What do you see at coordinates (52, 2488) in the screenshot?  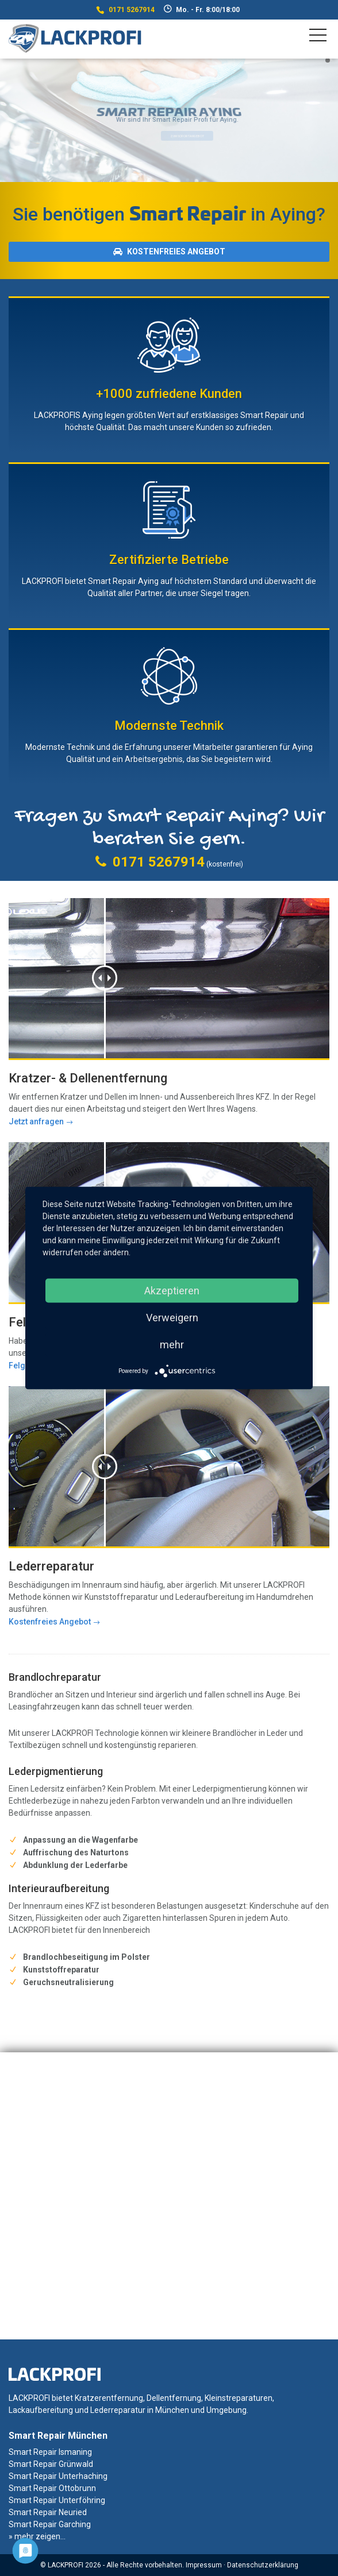 I see `Smart Repair Ottobrunn` at bounding box center [52, 2488].